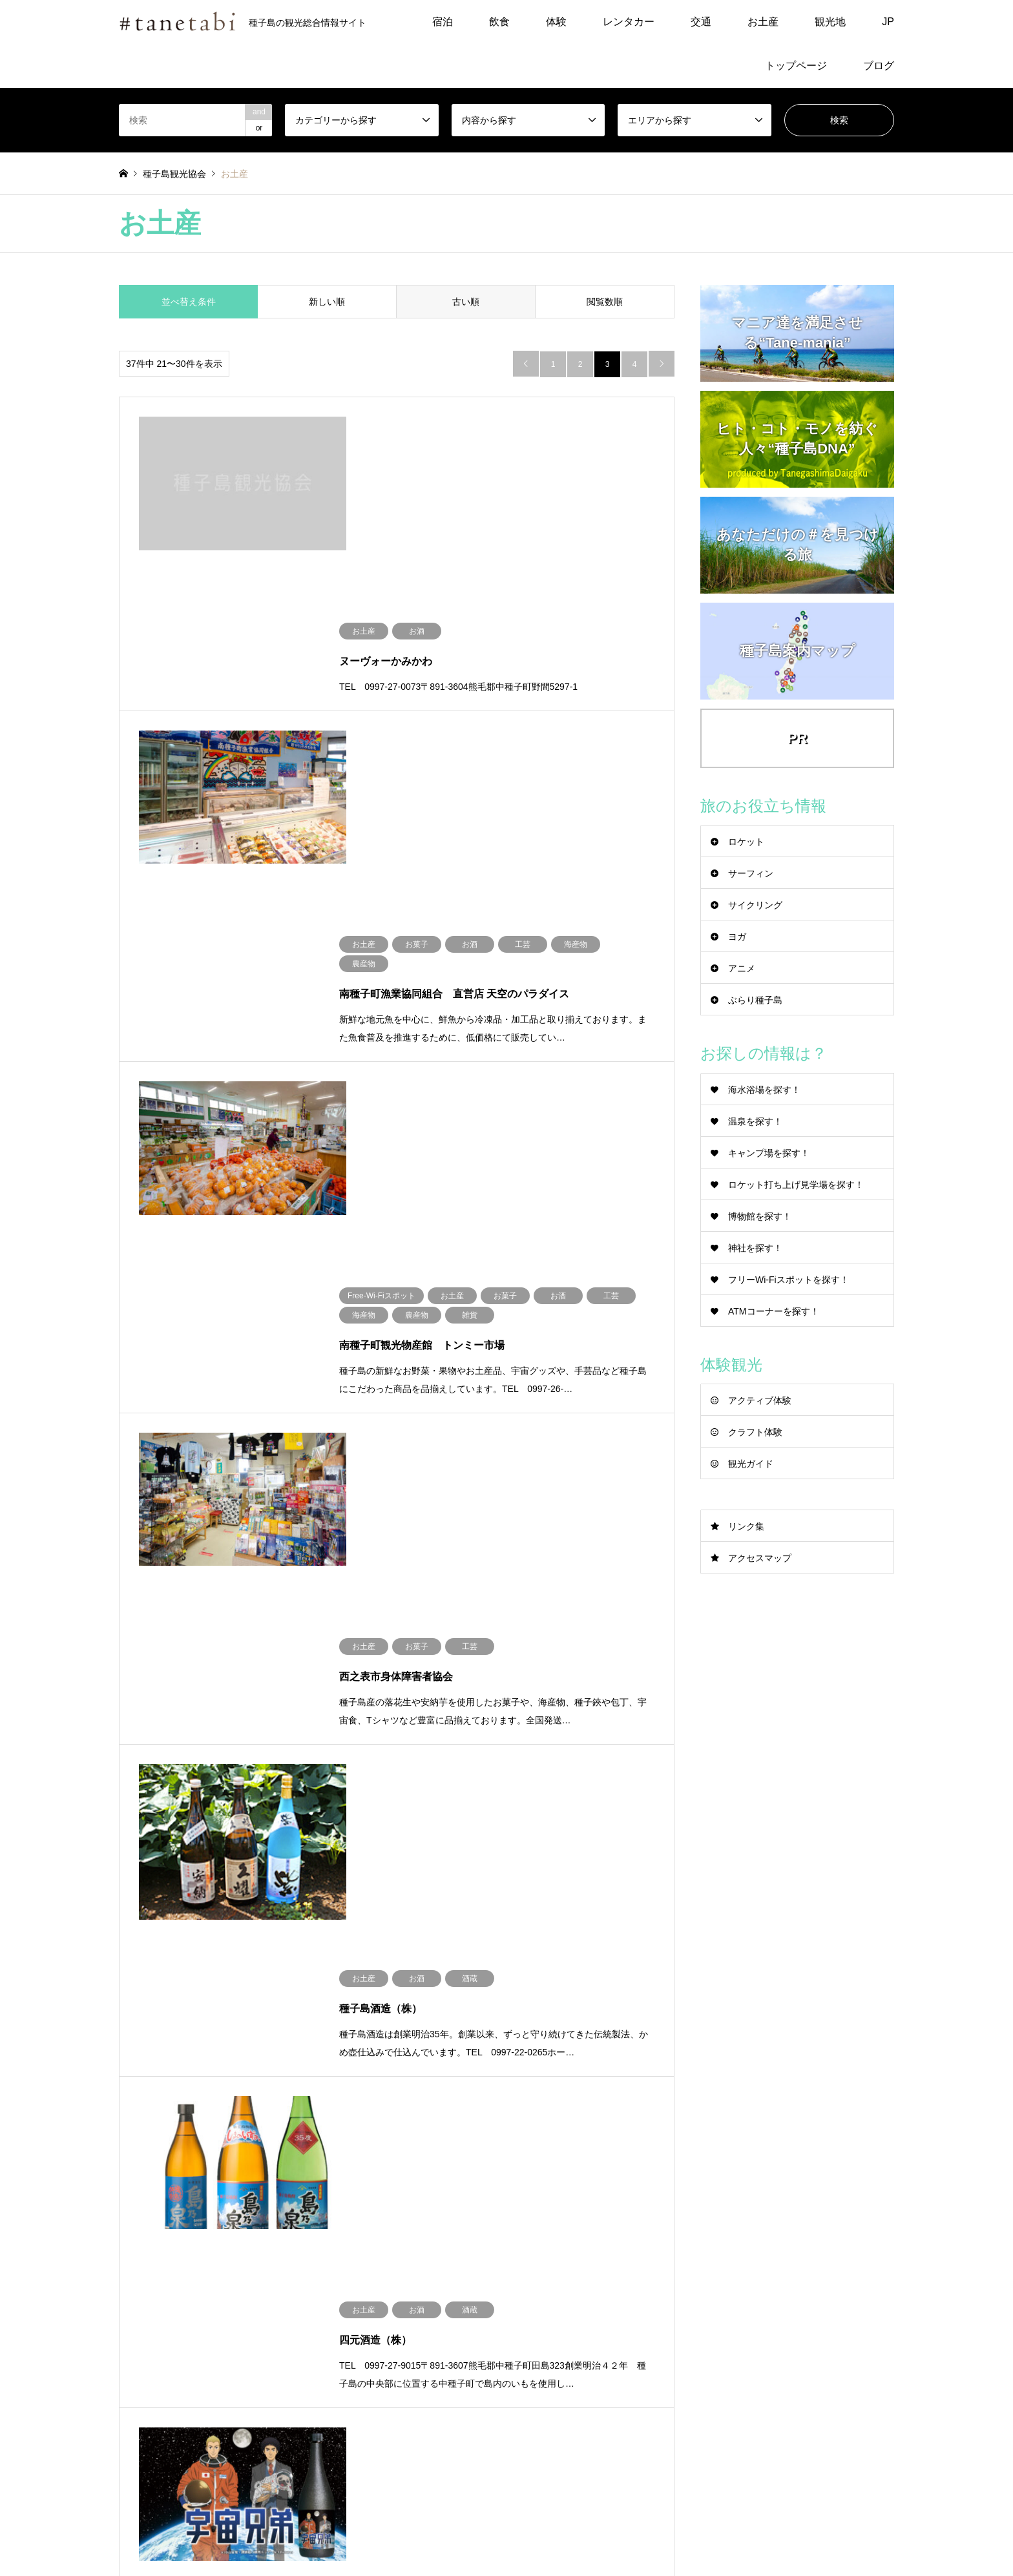 The height and width of the screenshot is (2576, 1013). I want to click on 博物館を探す！, so click(759, 1216).